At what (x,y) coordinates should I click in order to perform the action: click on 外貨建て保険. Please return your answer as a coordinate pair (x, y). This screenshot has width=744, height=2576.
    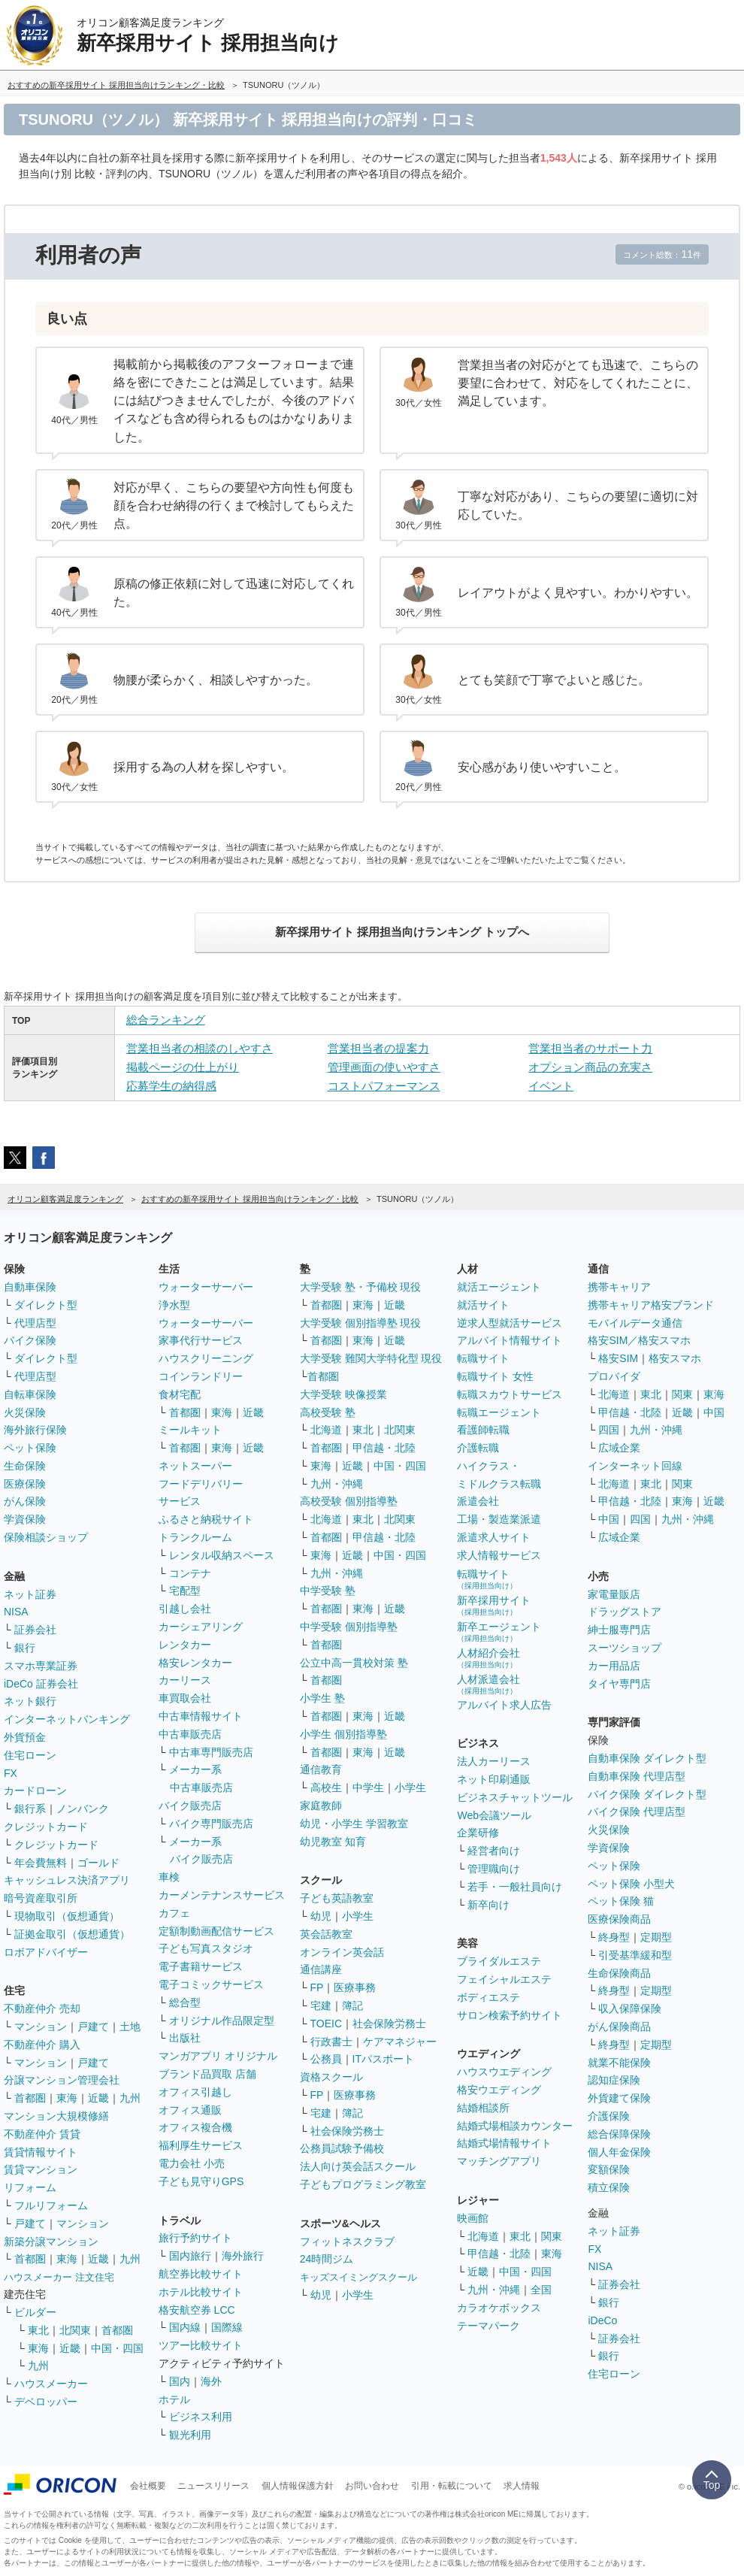
    Looking at the image, I should click on (619, 2098).